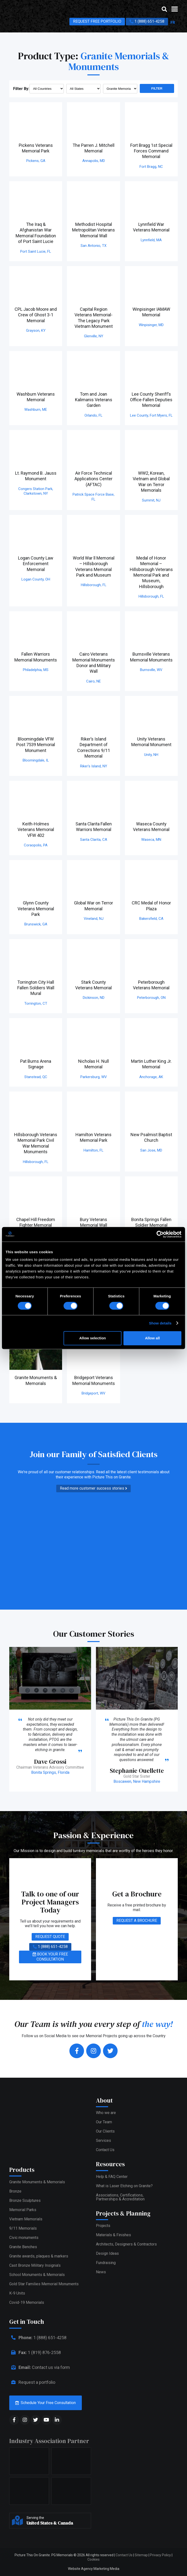 This screenshot has height=2576, width=187. What do you see at coordinates (37, 2274) in the screenshot?
I see `School Monuments & Memorials` at bounding box center [37, 2274].